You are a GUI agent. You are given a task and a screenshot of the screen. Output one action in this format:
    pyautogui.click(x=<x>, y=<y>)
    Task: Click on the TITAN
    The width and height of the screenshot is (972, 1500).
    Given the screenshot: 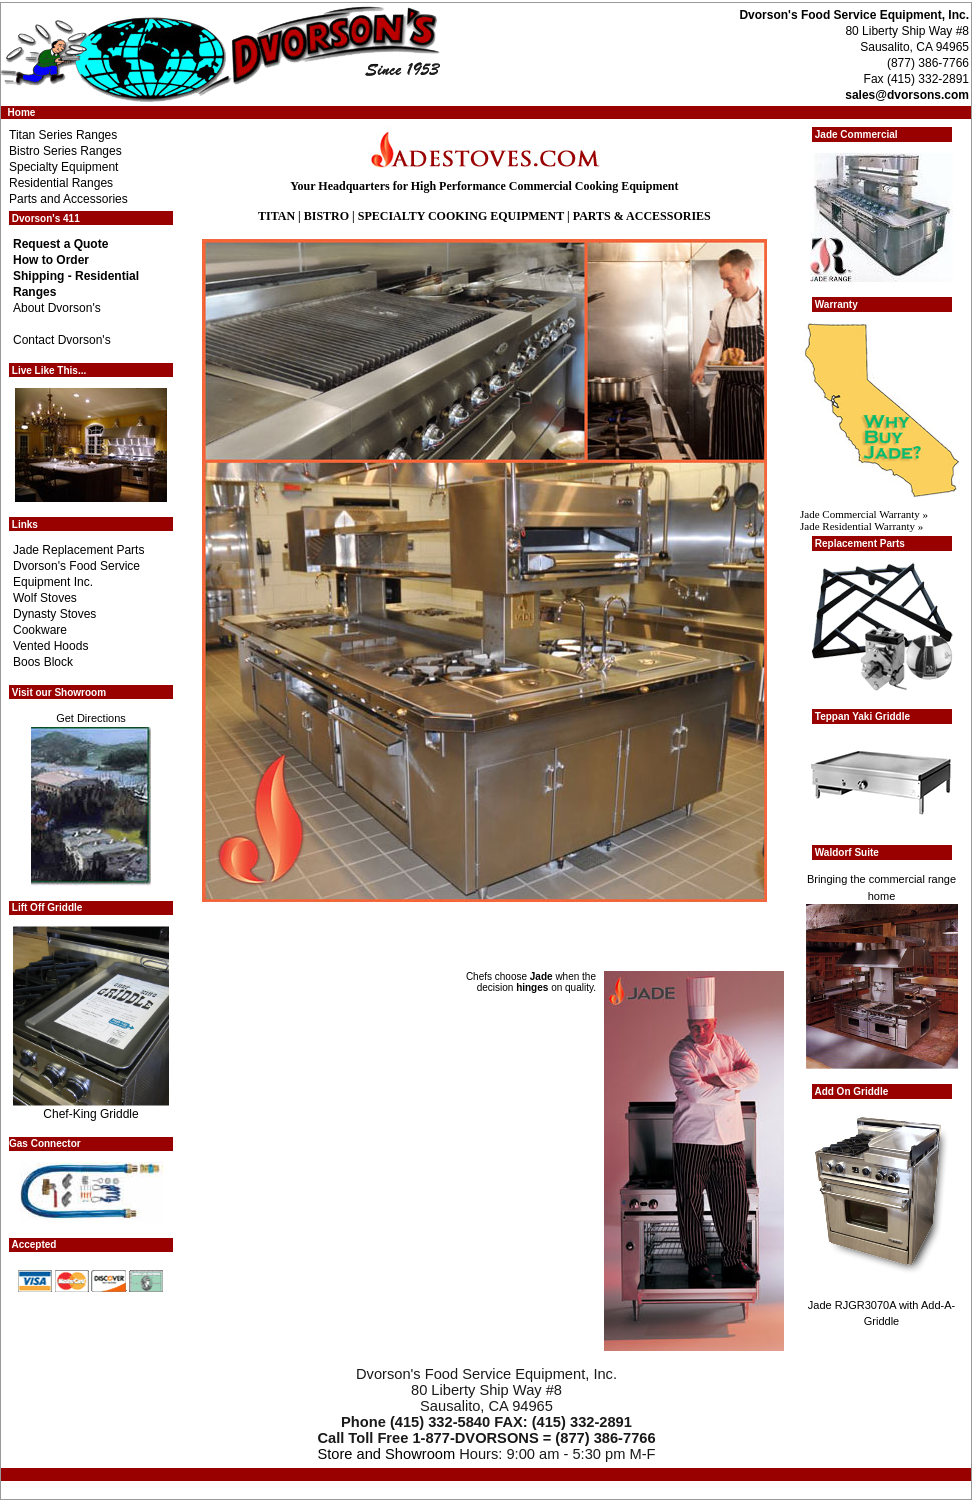 What is the action you would take?
    pyautogui.click(x=276, y=216)
    